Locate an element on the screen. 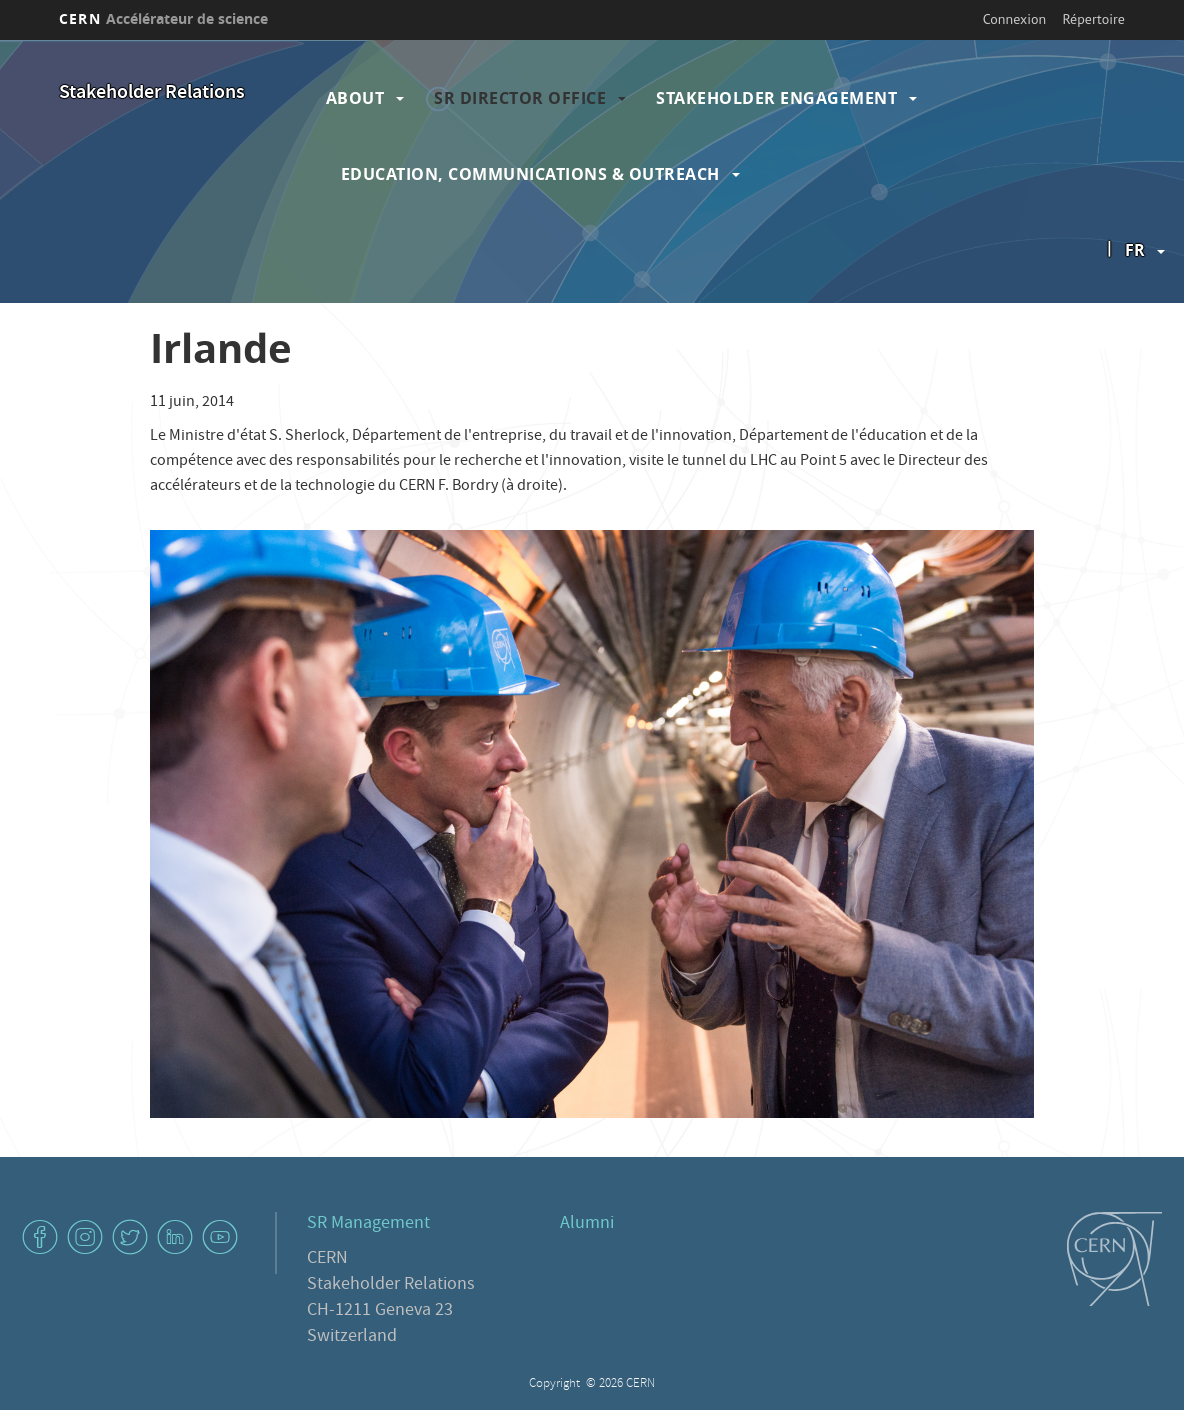 The width and height of the screenshot is (1184, 1412). Stakeholder Engagement is located at coordinates (776, 98).